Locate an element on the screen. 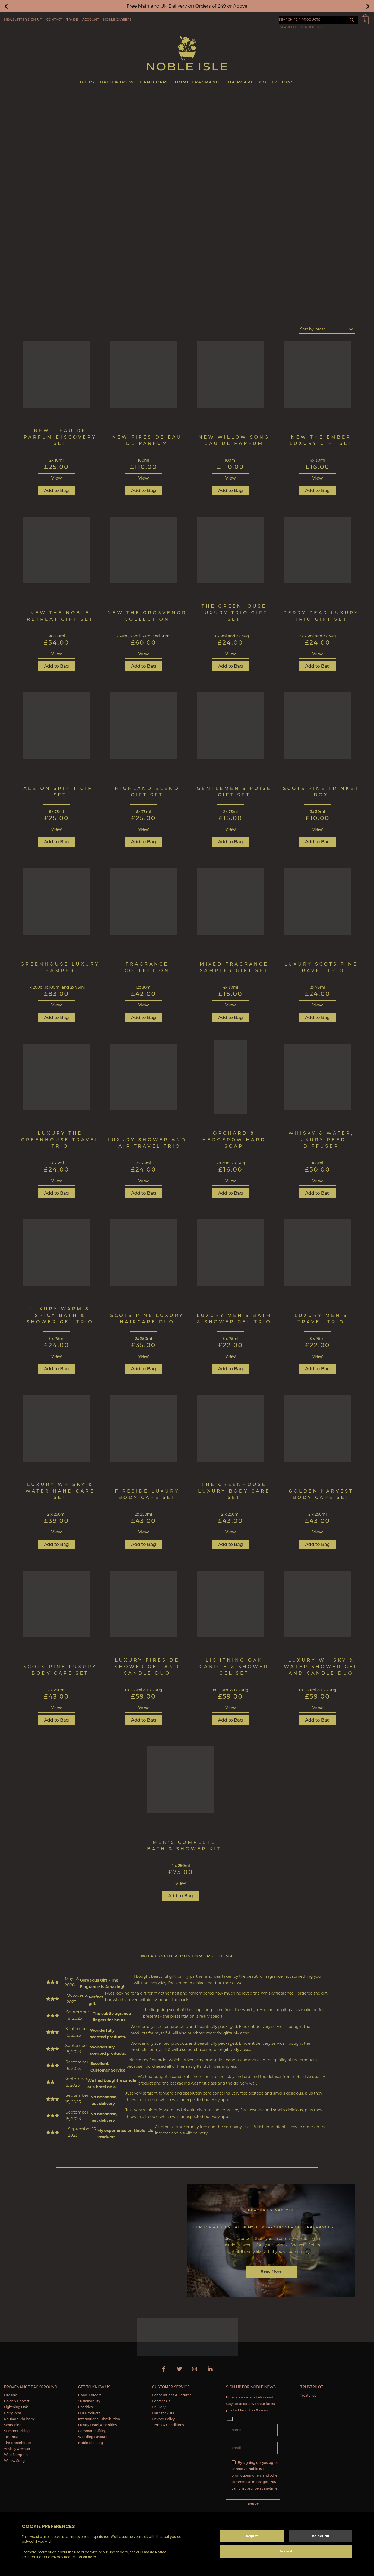 The image size is (374, 2576). Cancellations & Returns is located at coordinates (171, 2395).